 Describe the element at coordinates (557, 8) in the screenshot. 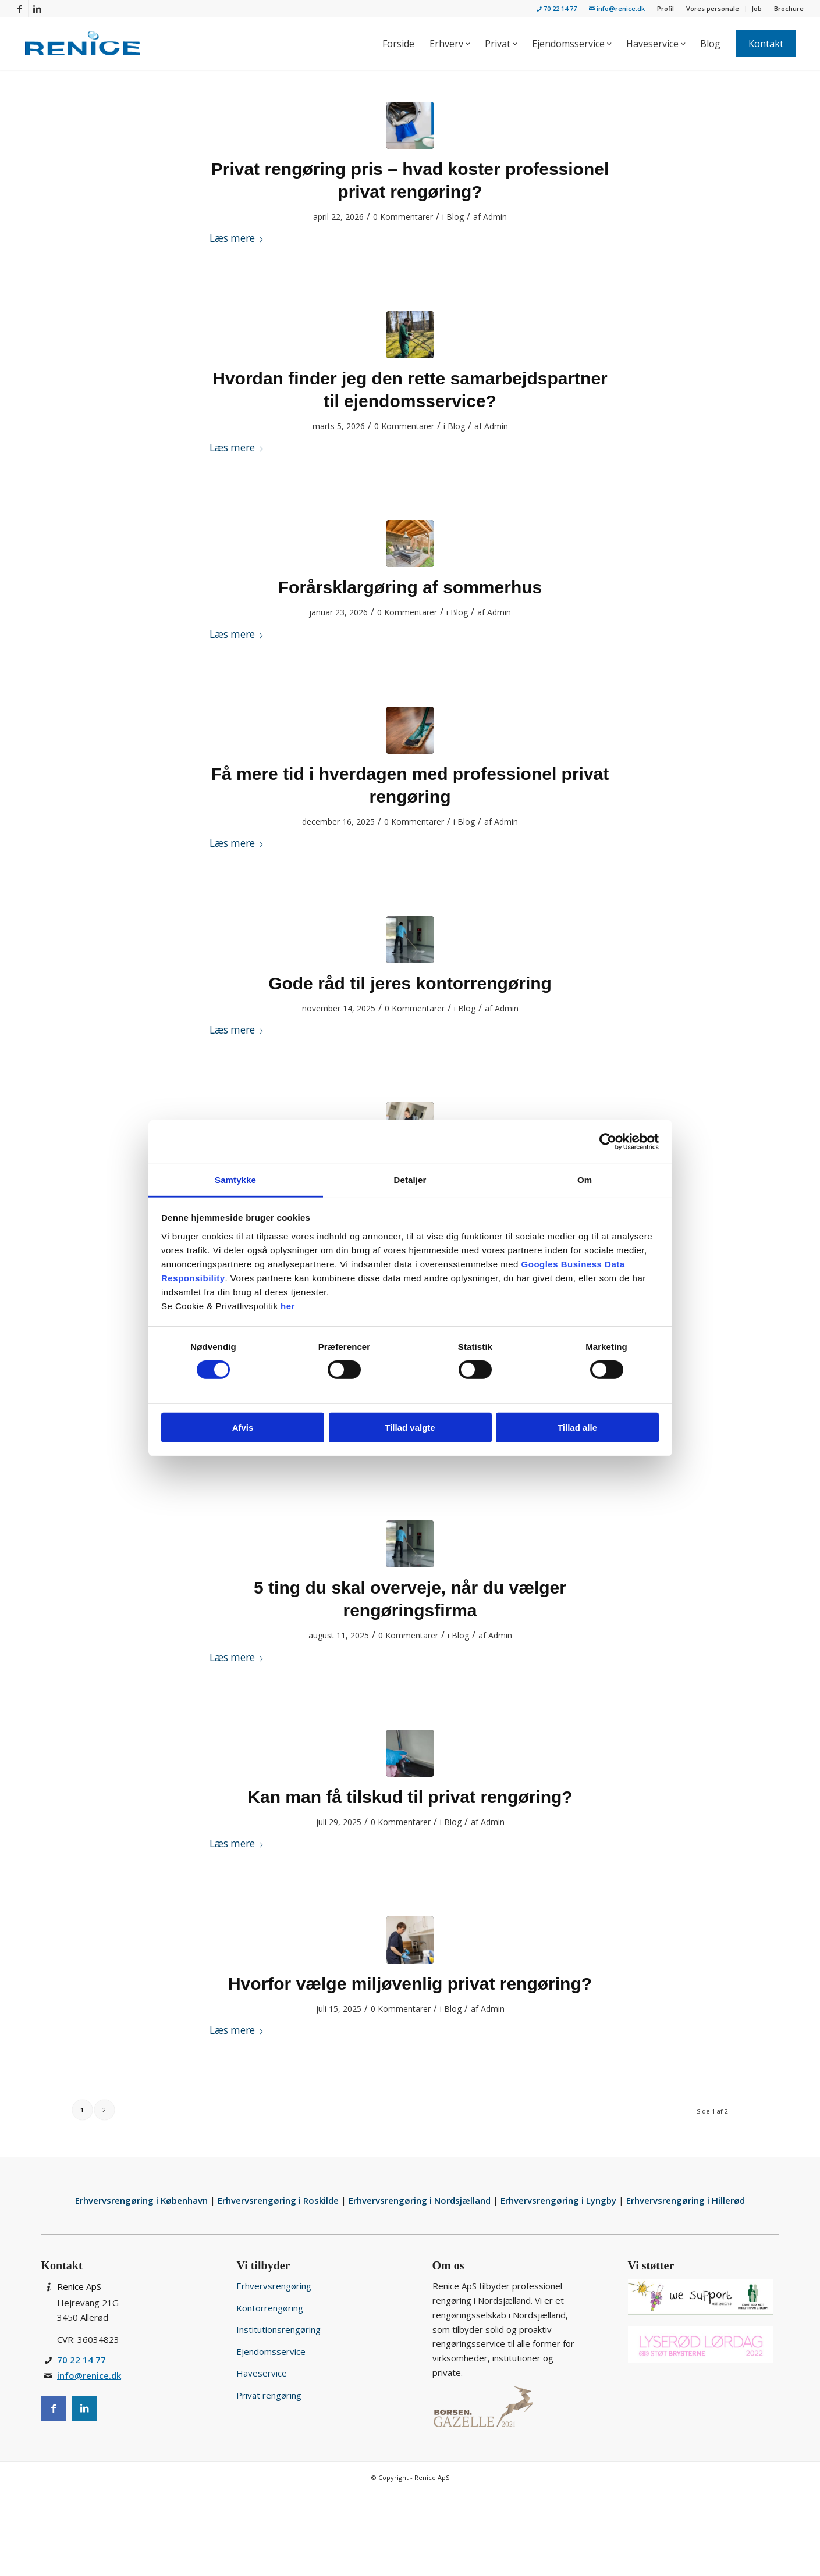

I see `70 22 14 77` at that location.